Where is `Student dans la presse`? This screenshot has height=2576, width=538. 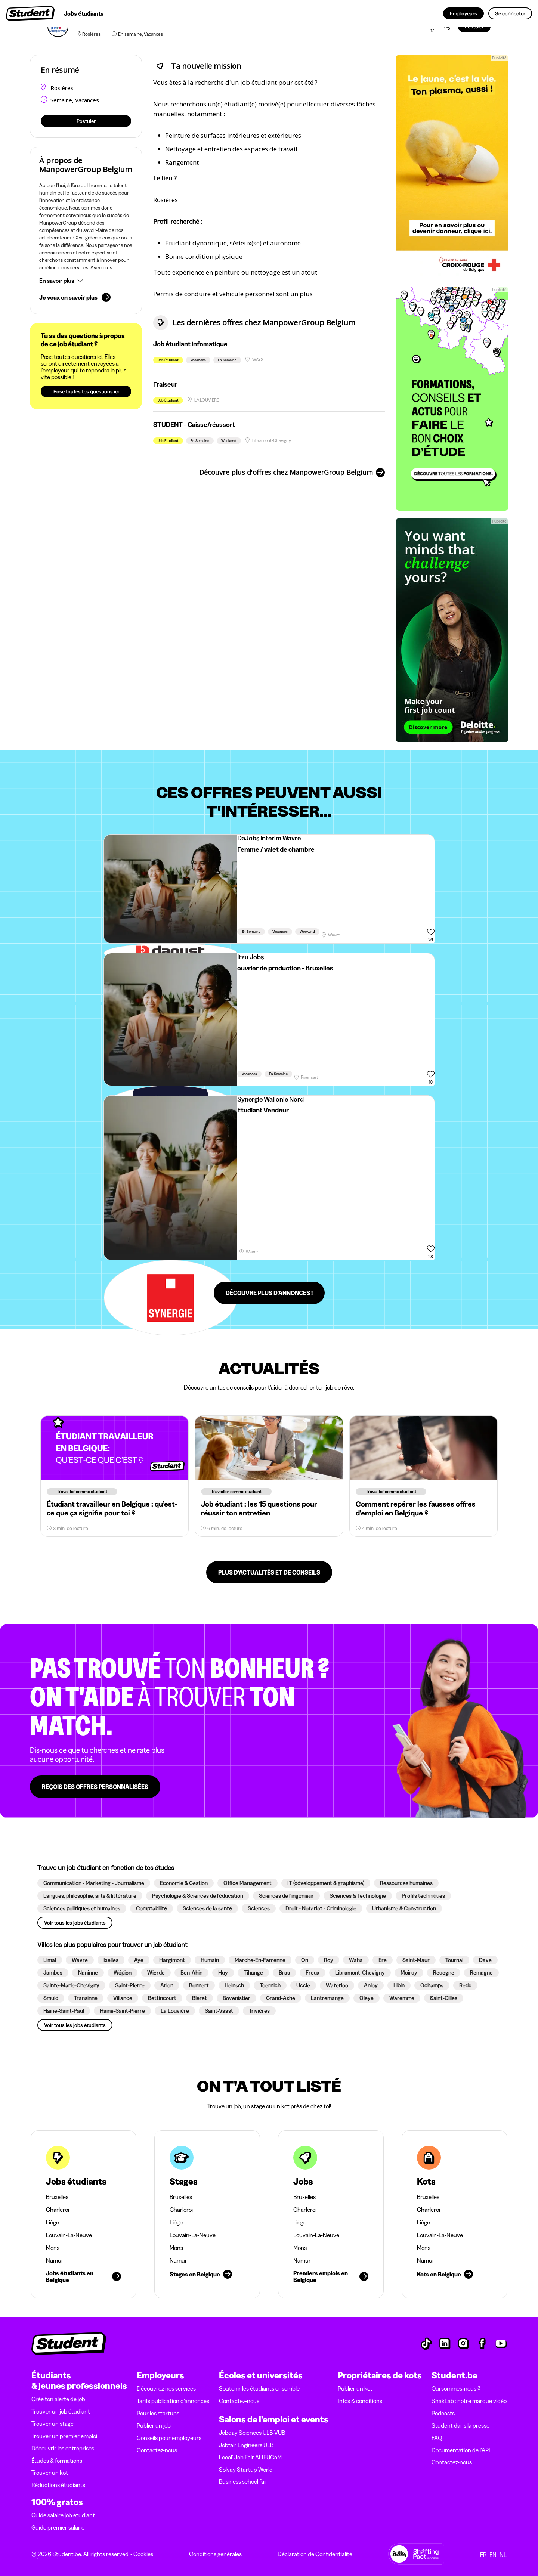
Student dans la presse is located at coordinates (460, 2425).